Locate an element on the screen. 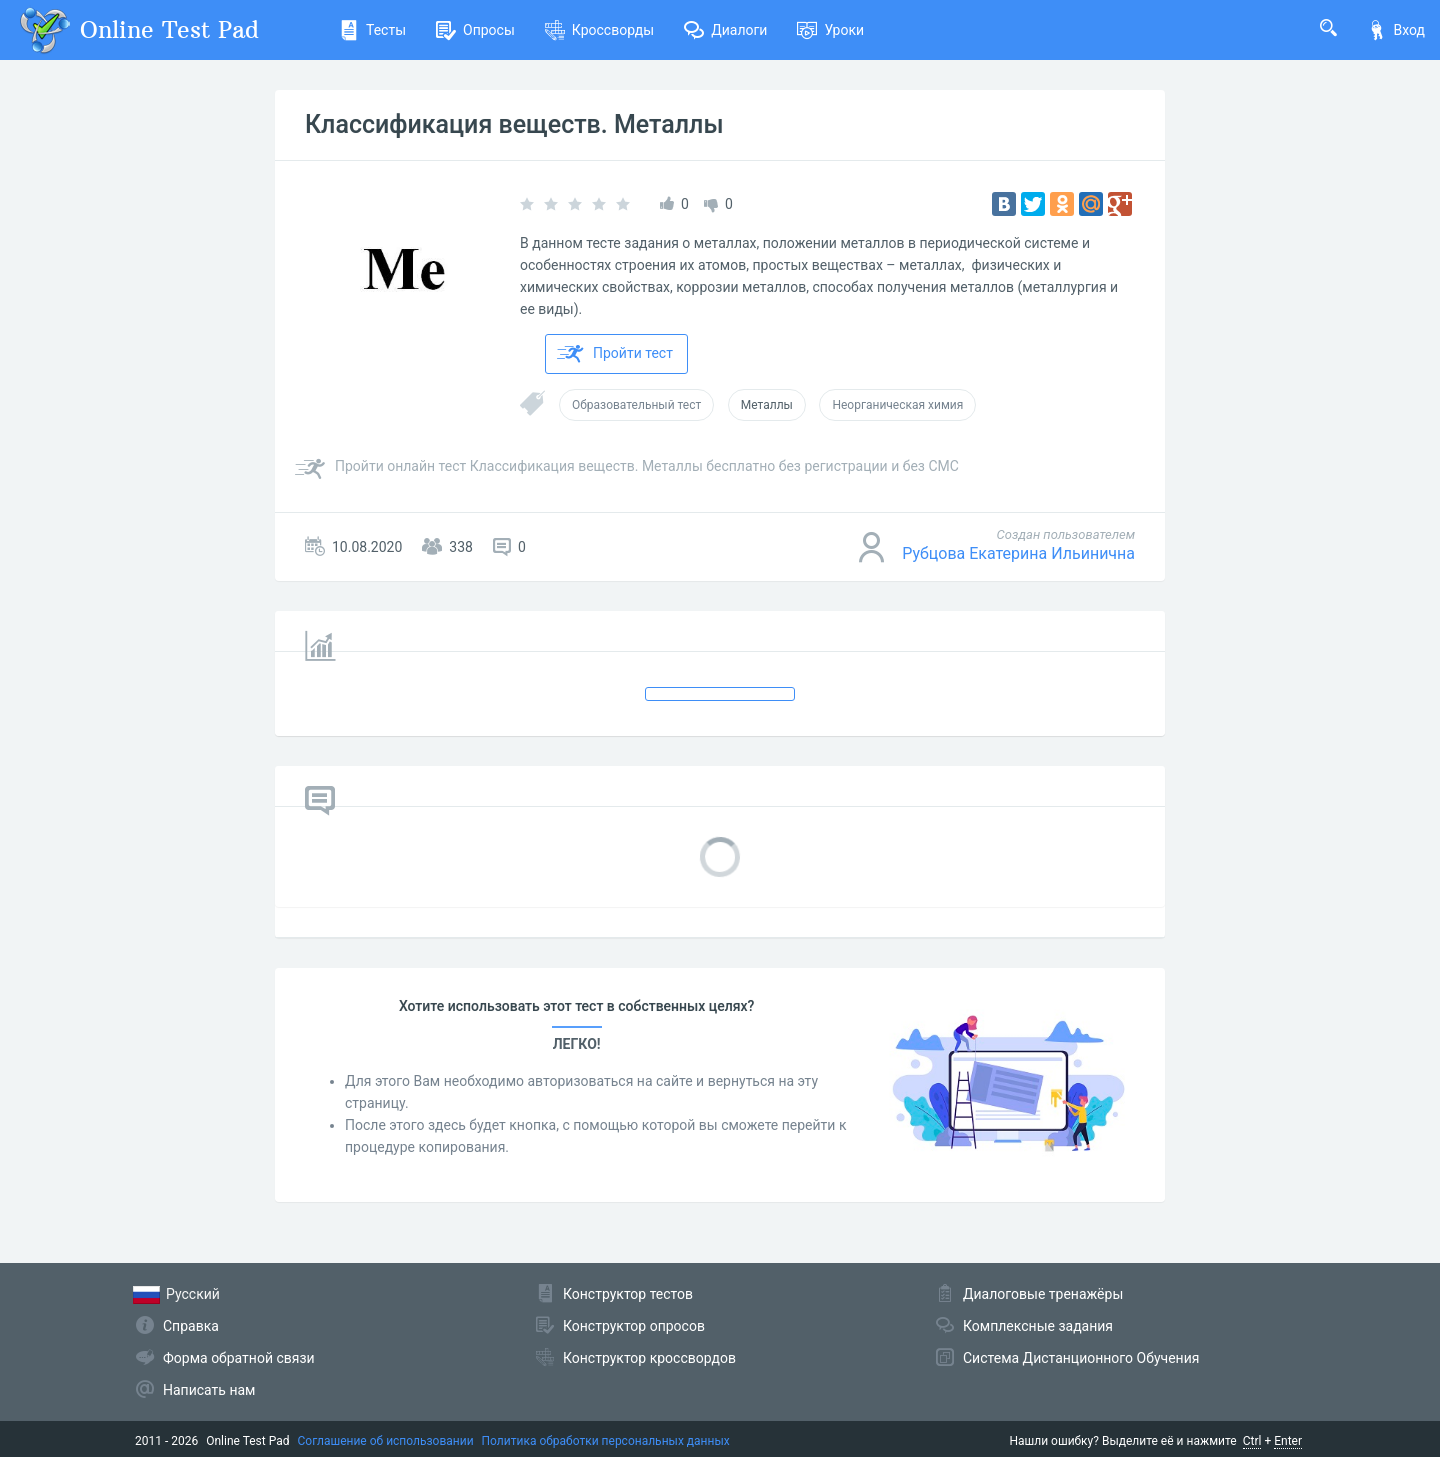 This screenshot has width=1440, height=1457. Уроки is located at coordinates (830, 30).